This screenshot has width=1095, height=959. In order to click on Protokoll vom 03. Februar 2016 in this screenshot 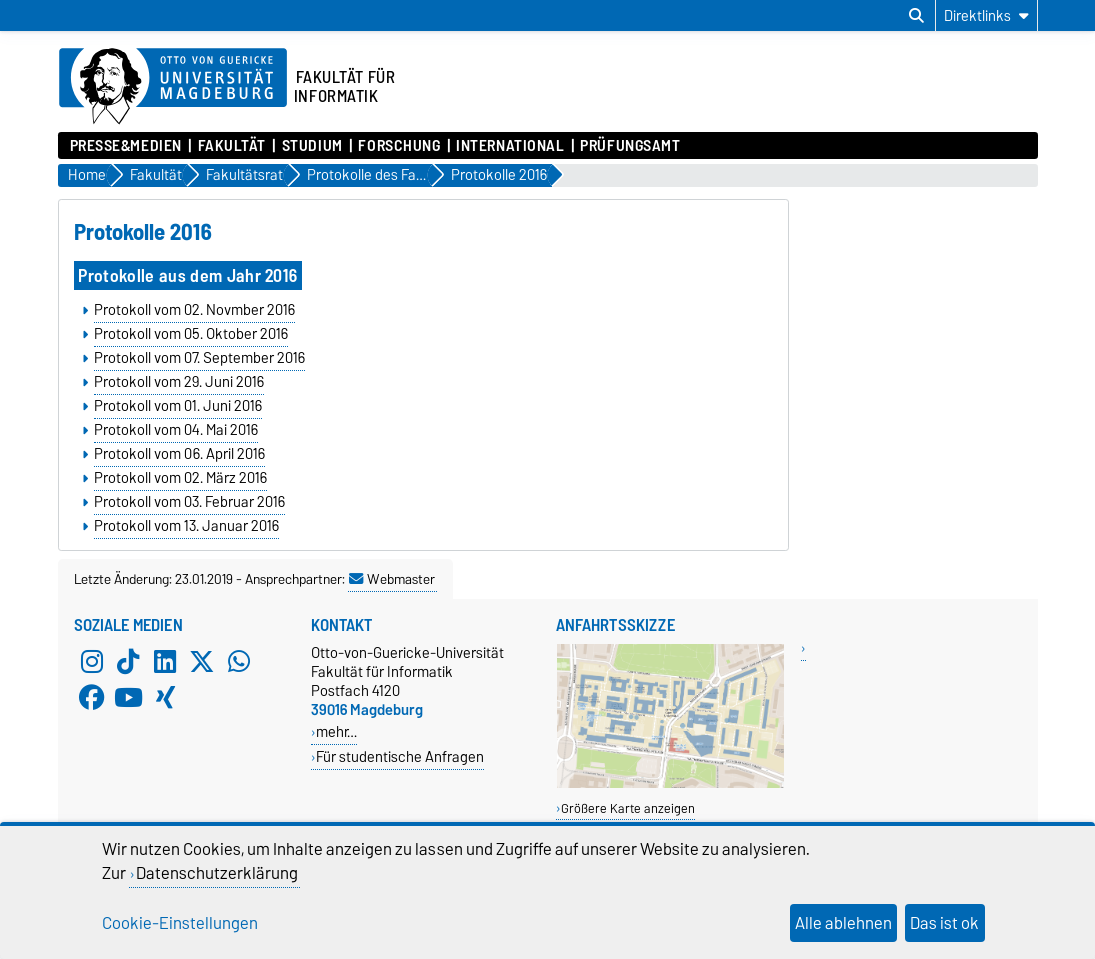, I will do `click(189, 502)`.